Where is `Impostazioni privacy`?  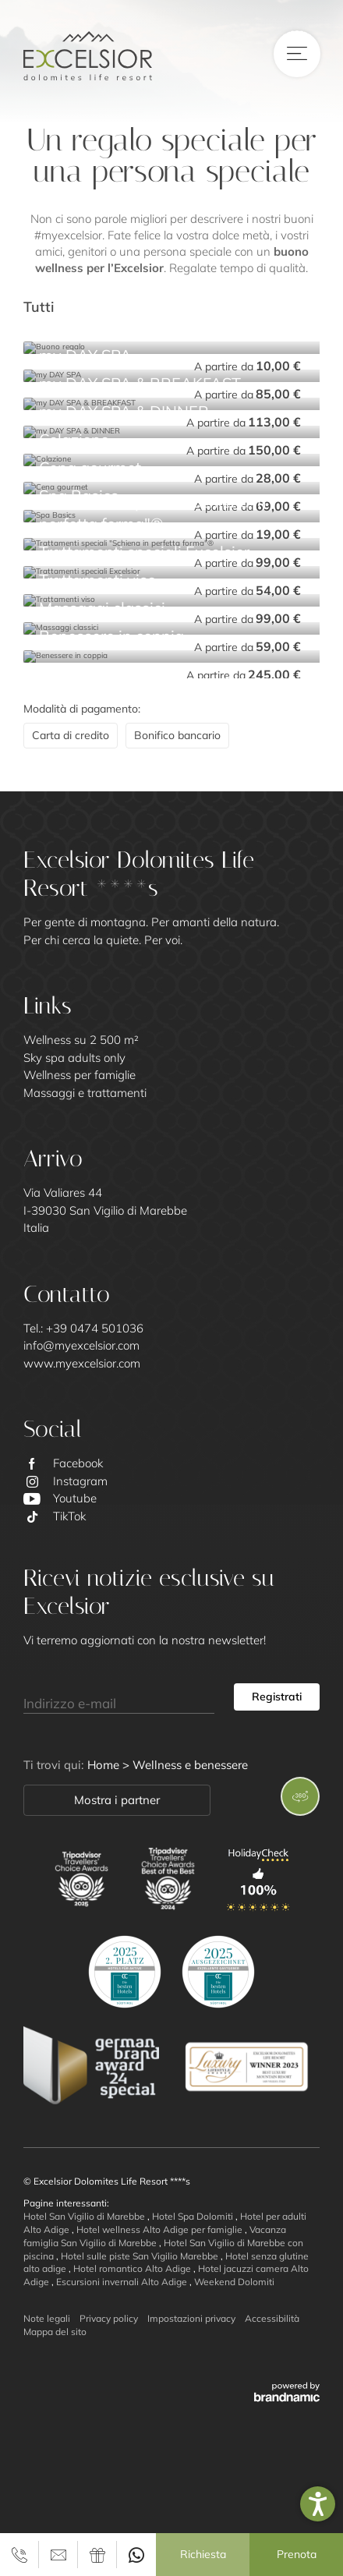 Impostazioni privacy is located at coordinates (191, 2318).